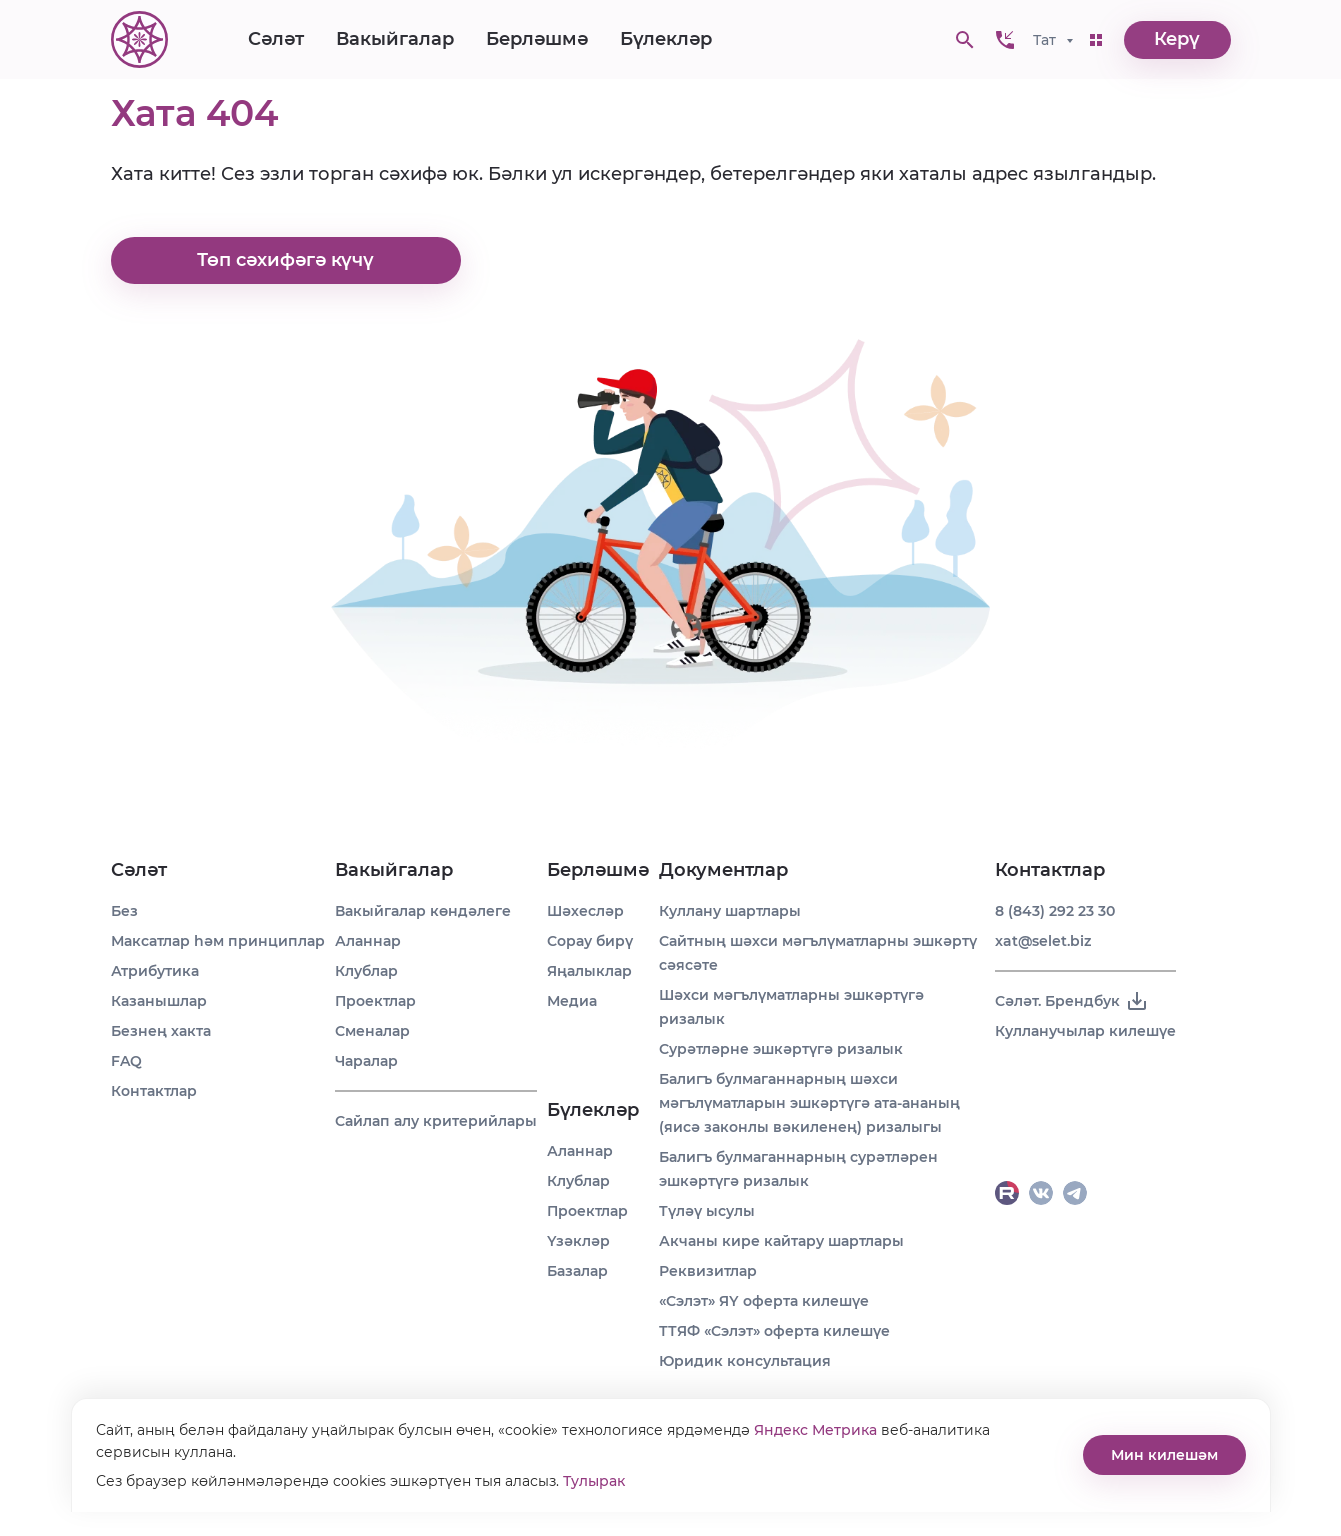  What do you see at coordinates (764, 1301) in the screenshot?
I see `«Сэлэт» ЯҮ оферта килешүе` at bounding box center [764, 1301].